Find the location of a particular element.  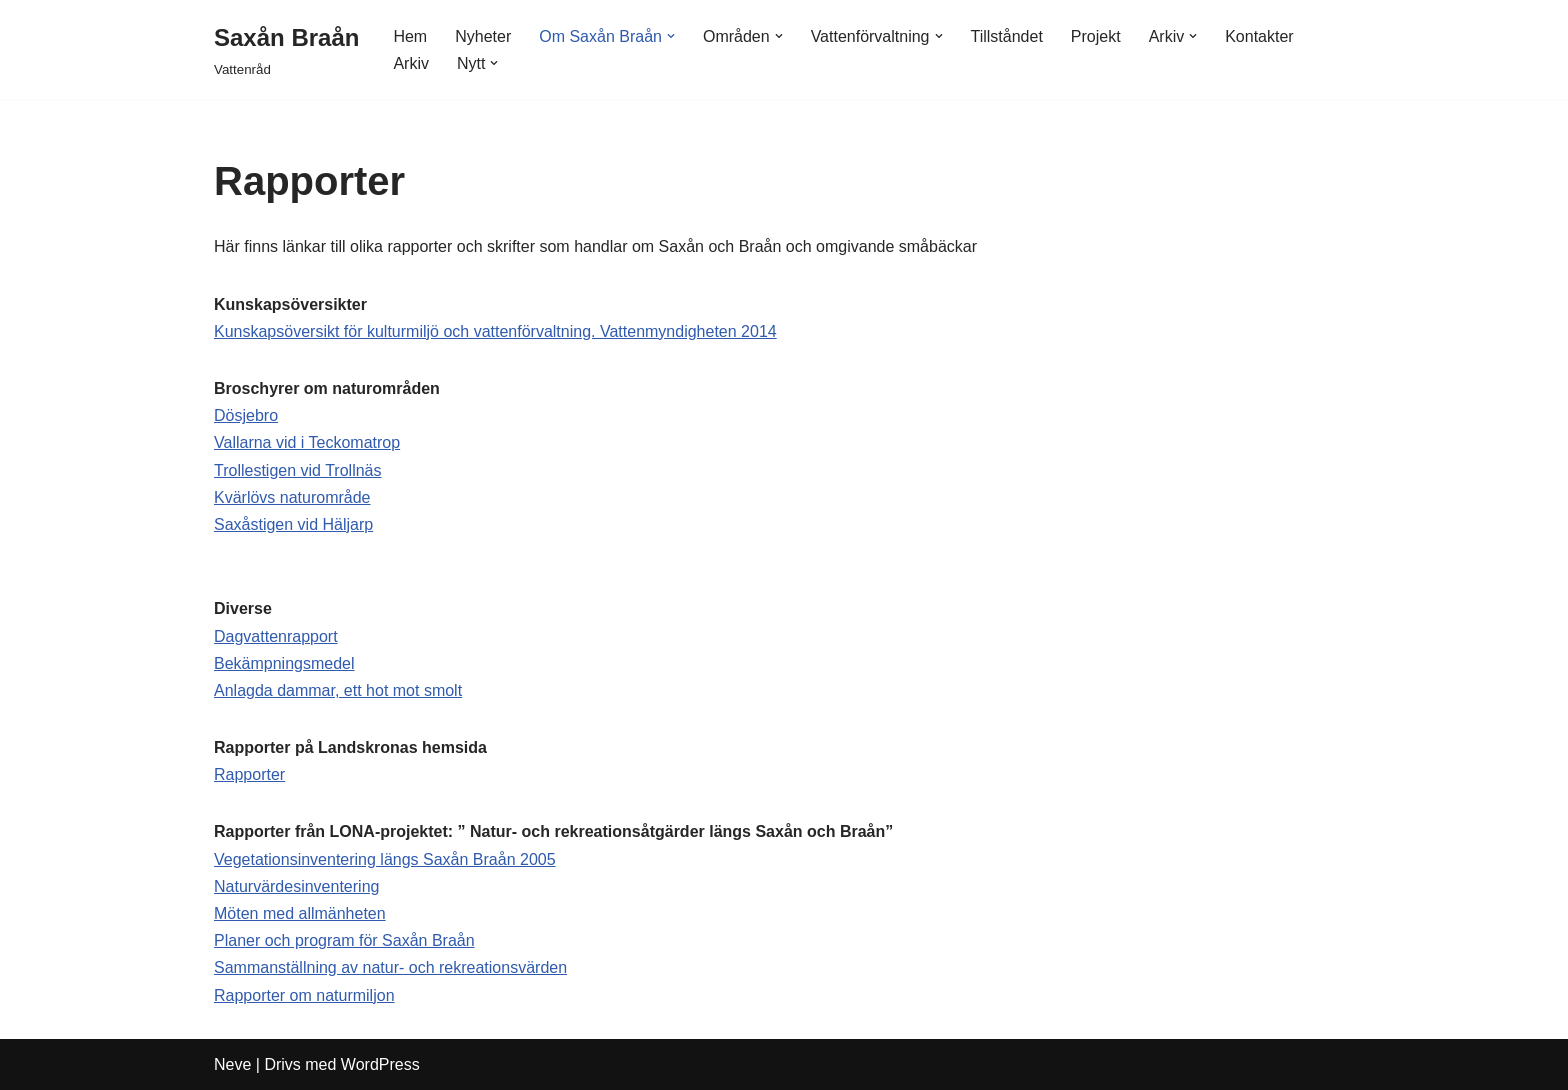

[Saxån Braån Vattenråd] is located at coordinates (286, 49).